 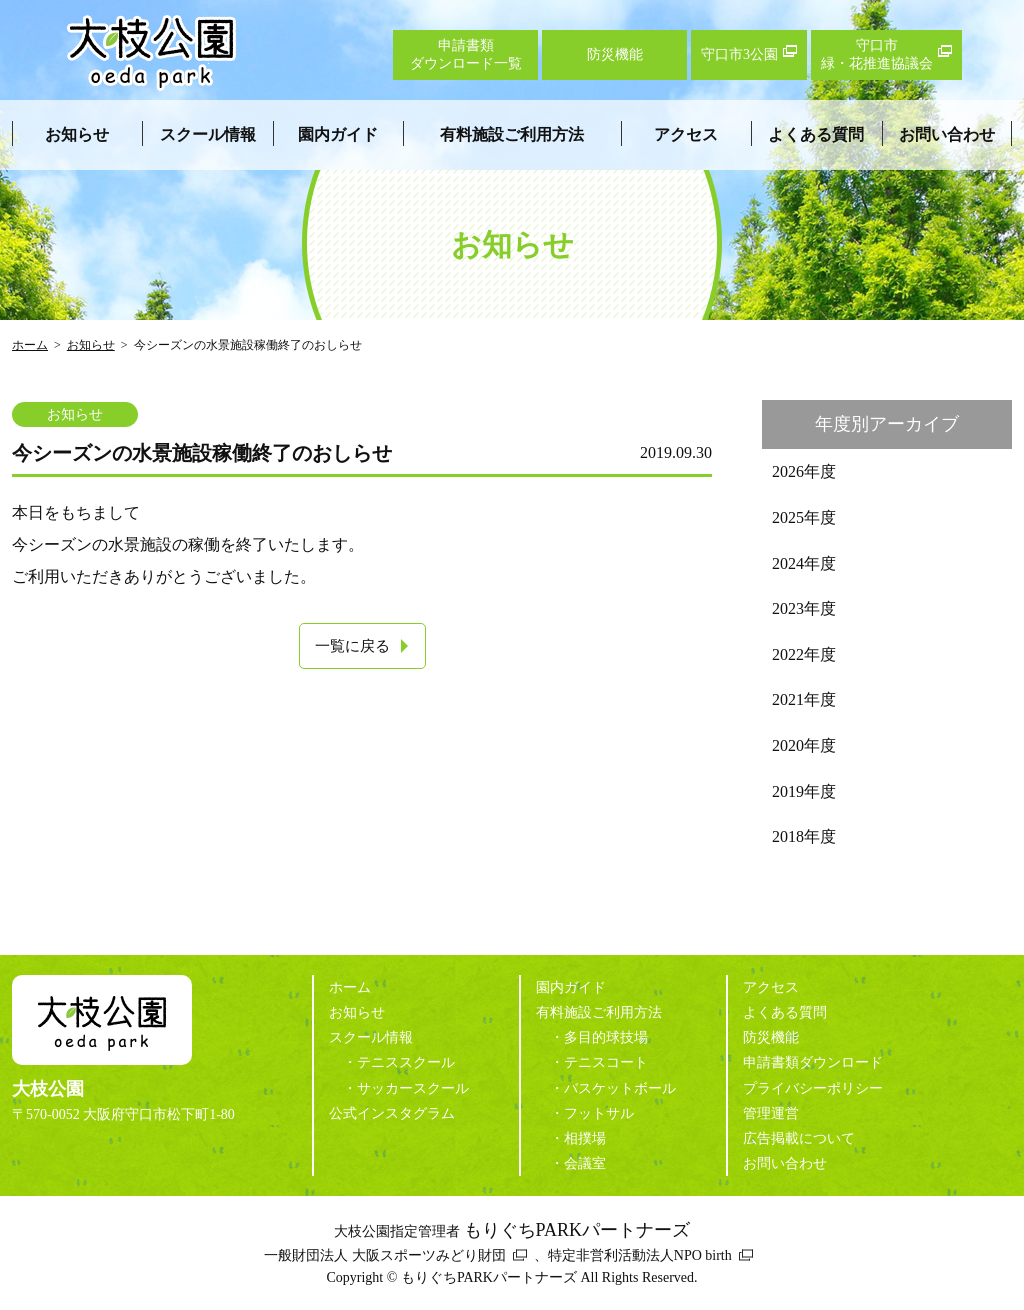 I want to click on お問い合わせ, so click(x=947, y=134).